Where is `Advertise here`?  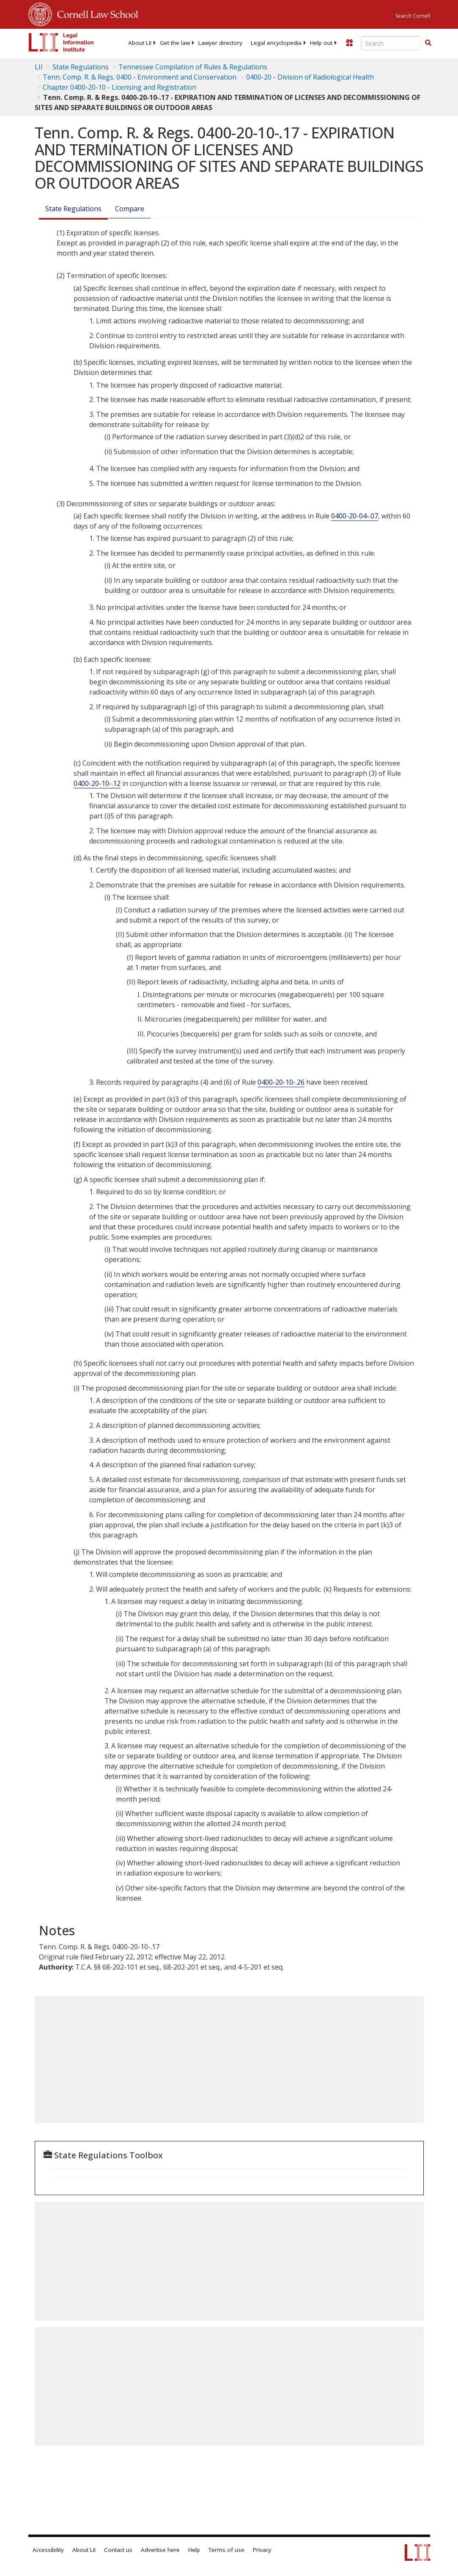
Advertise here is located at coordinates (160, 2550).